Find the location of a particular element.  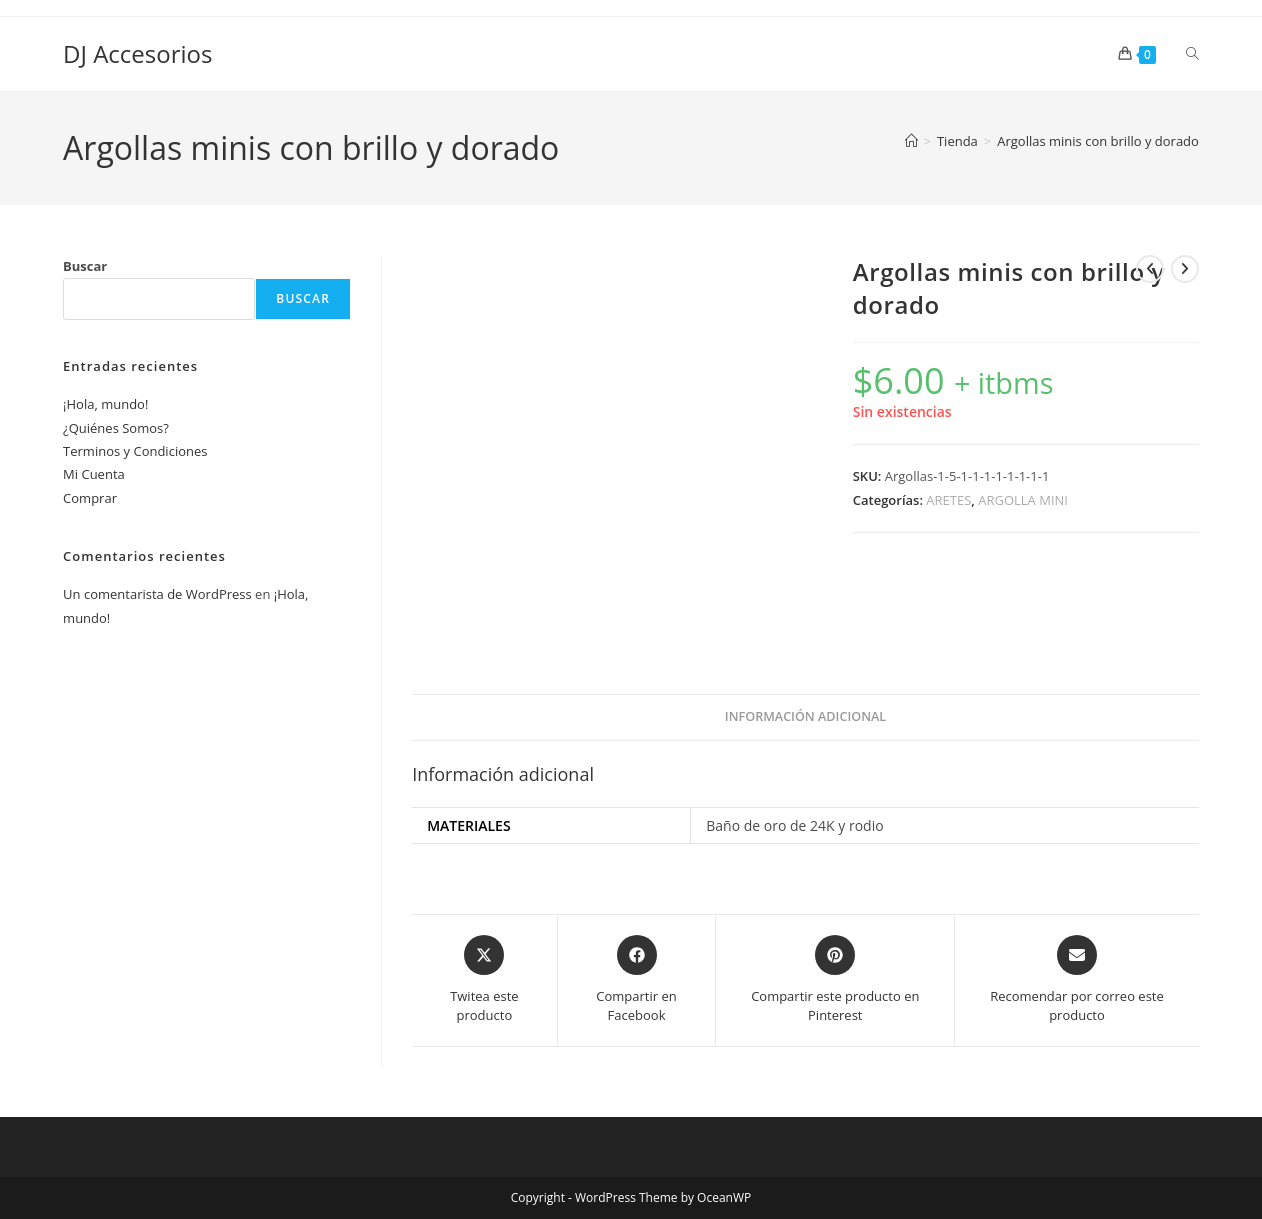

Información adicional [tab] is located at coordinates (805, 716).